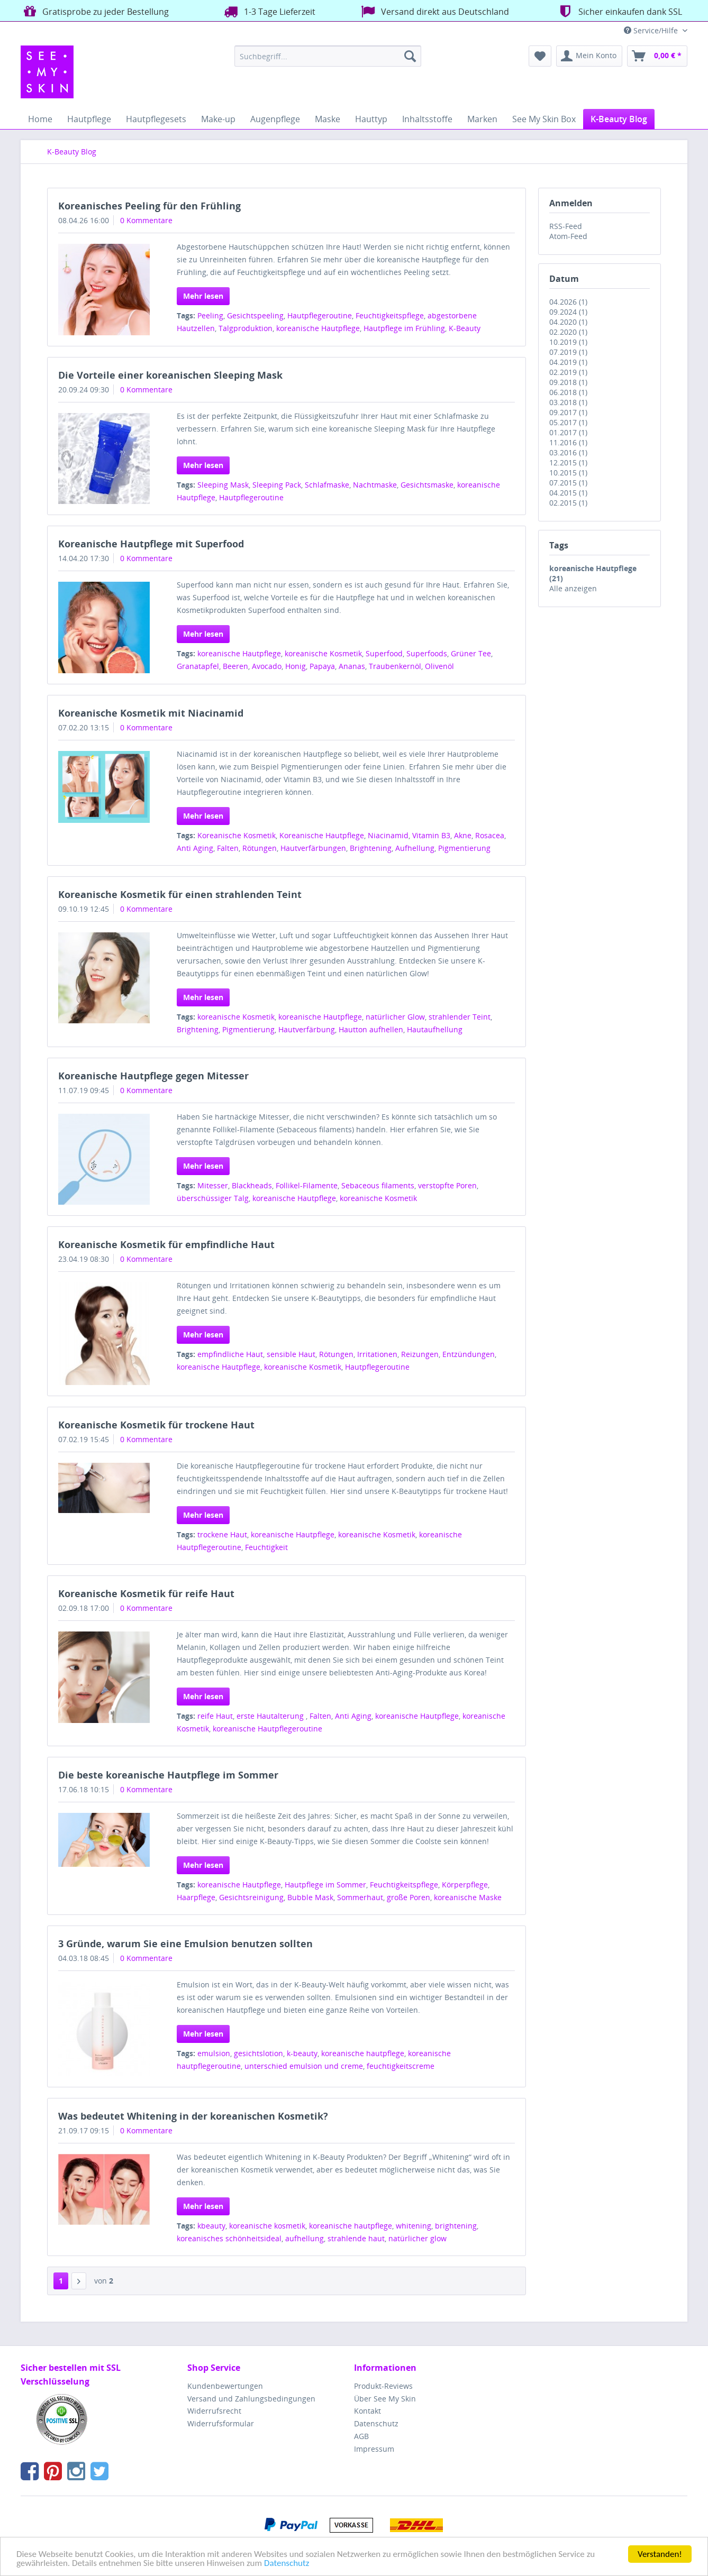 The image size is (708, 2576). I want to click on Widerrufsrecht, so click(214, 2411).